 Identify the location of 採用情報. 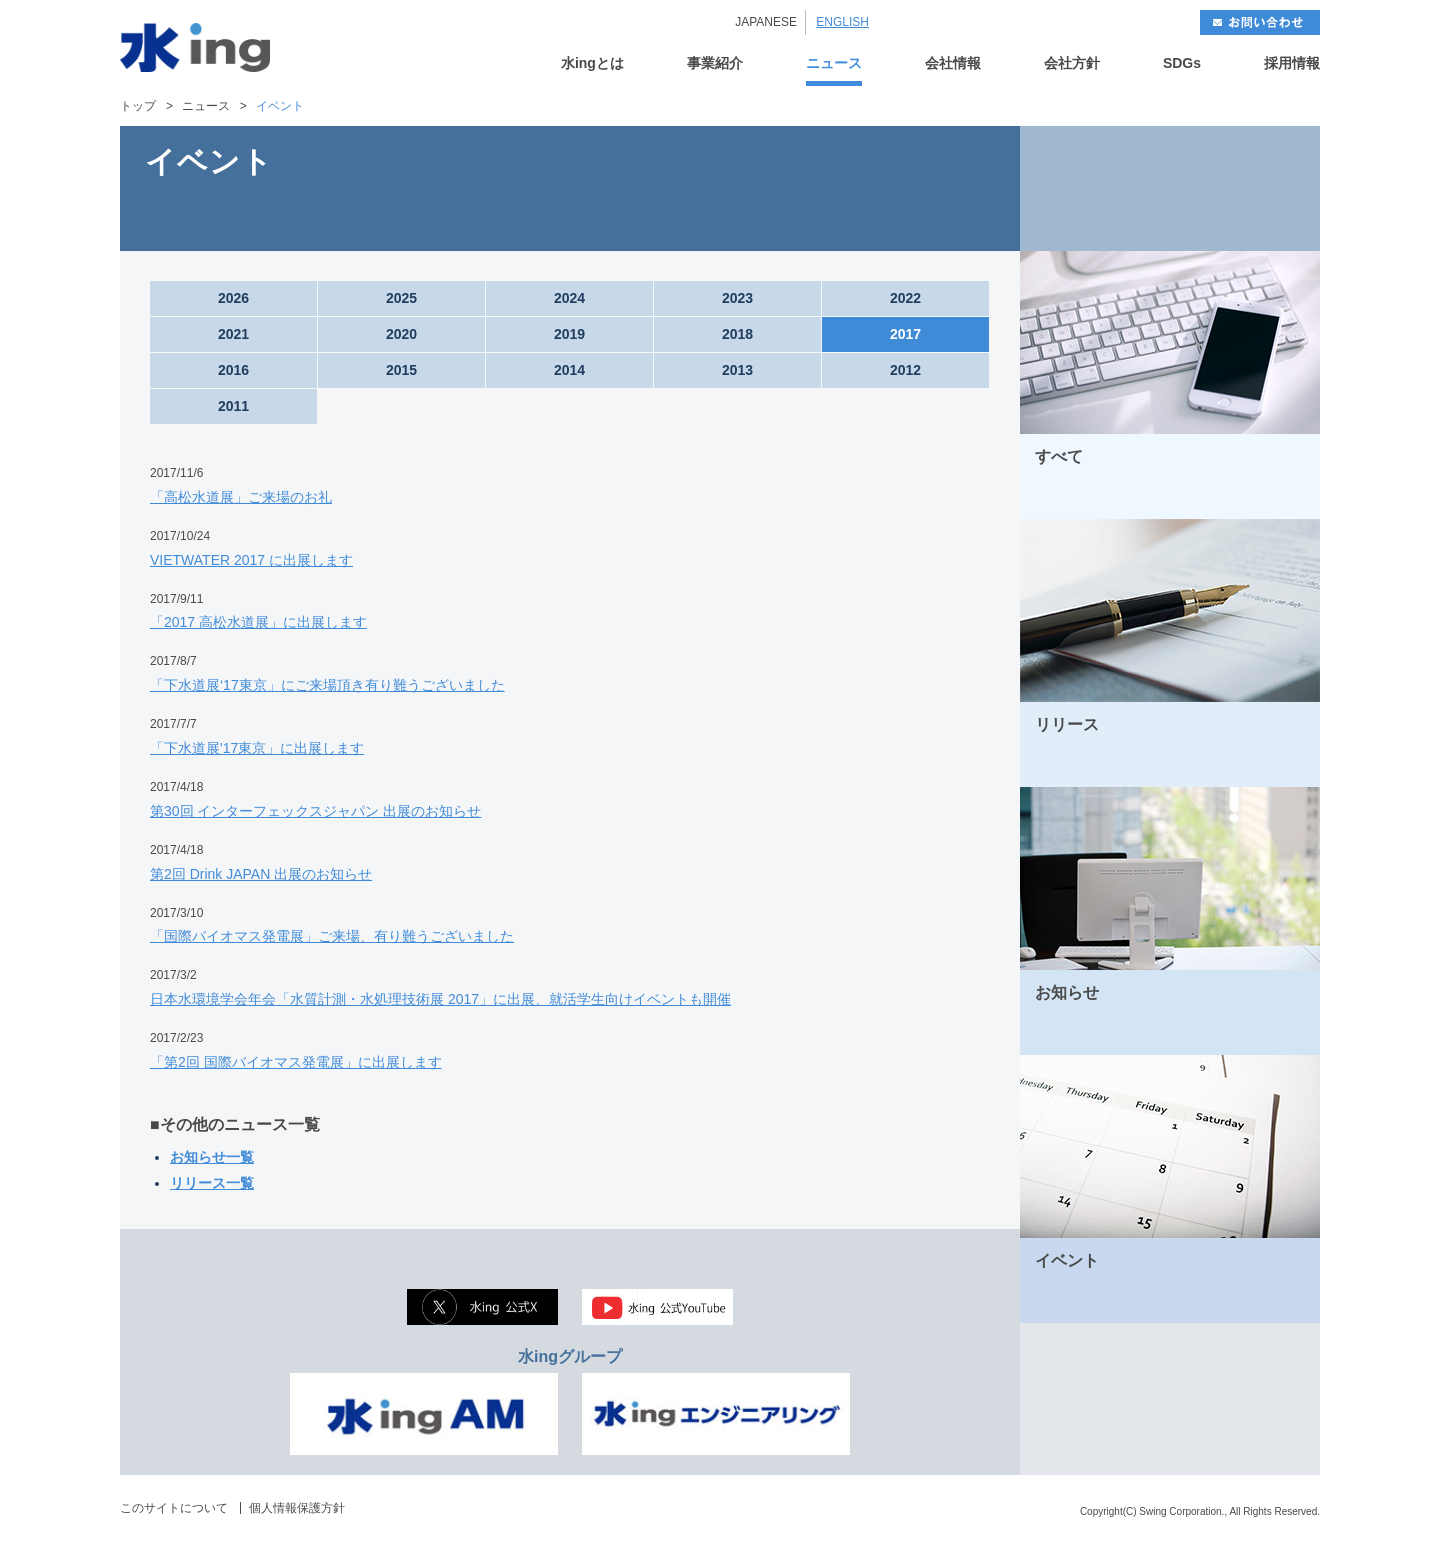
(1292, 63).